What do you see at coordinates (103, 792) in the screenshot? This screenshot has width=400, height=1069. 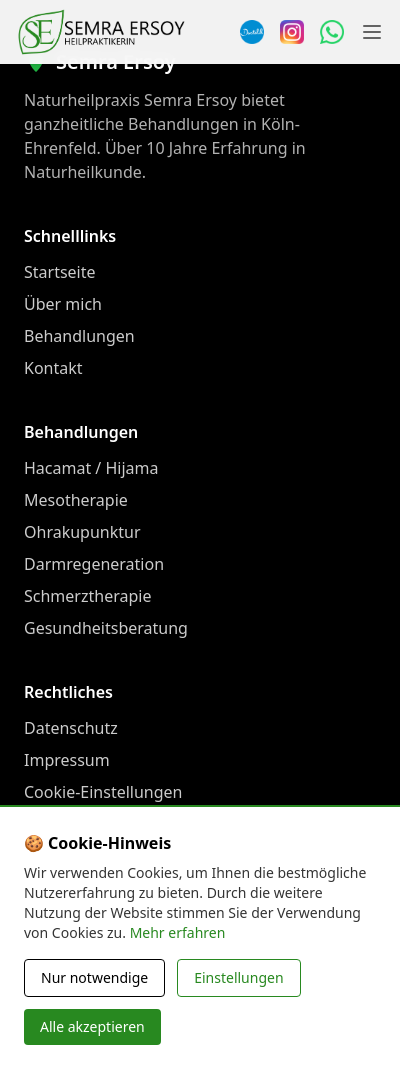 I see `Cookie-Einstellungen` at bounding box center [103, 792].